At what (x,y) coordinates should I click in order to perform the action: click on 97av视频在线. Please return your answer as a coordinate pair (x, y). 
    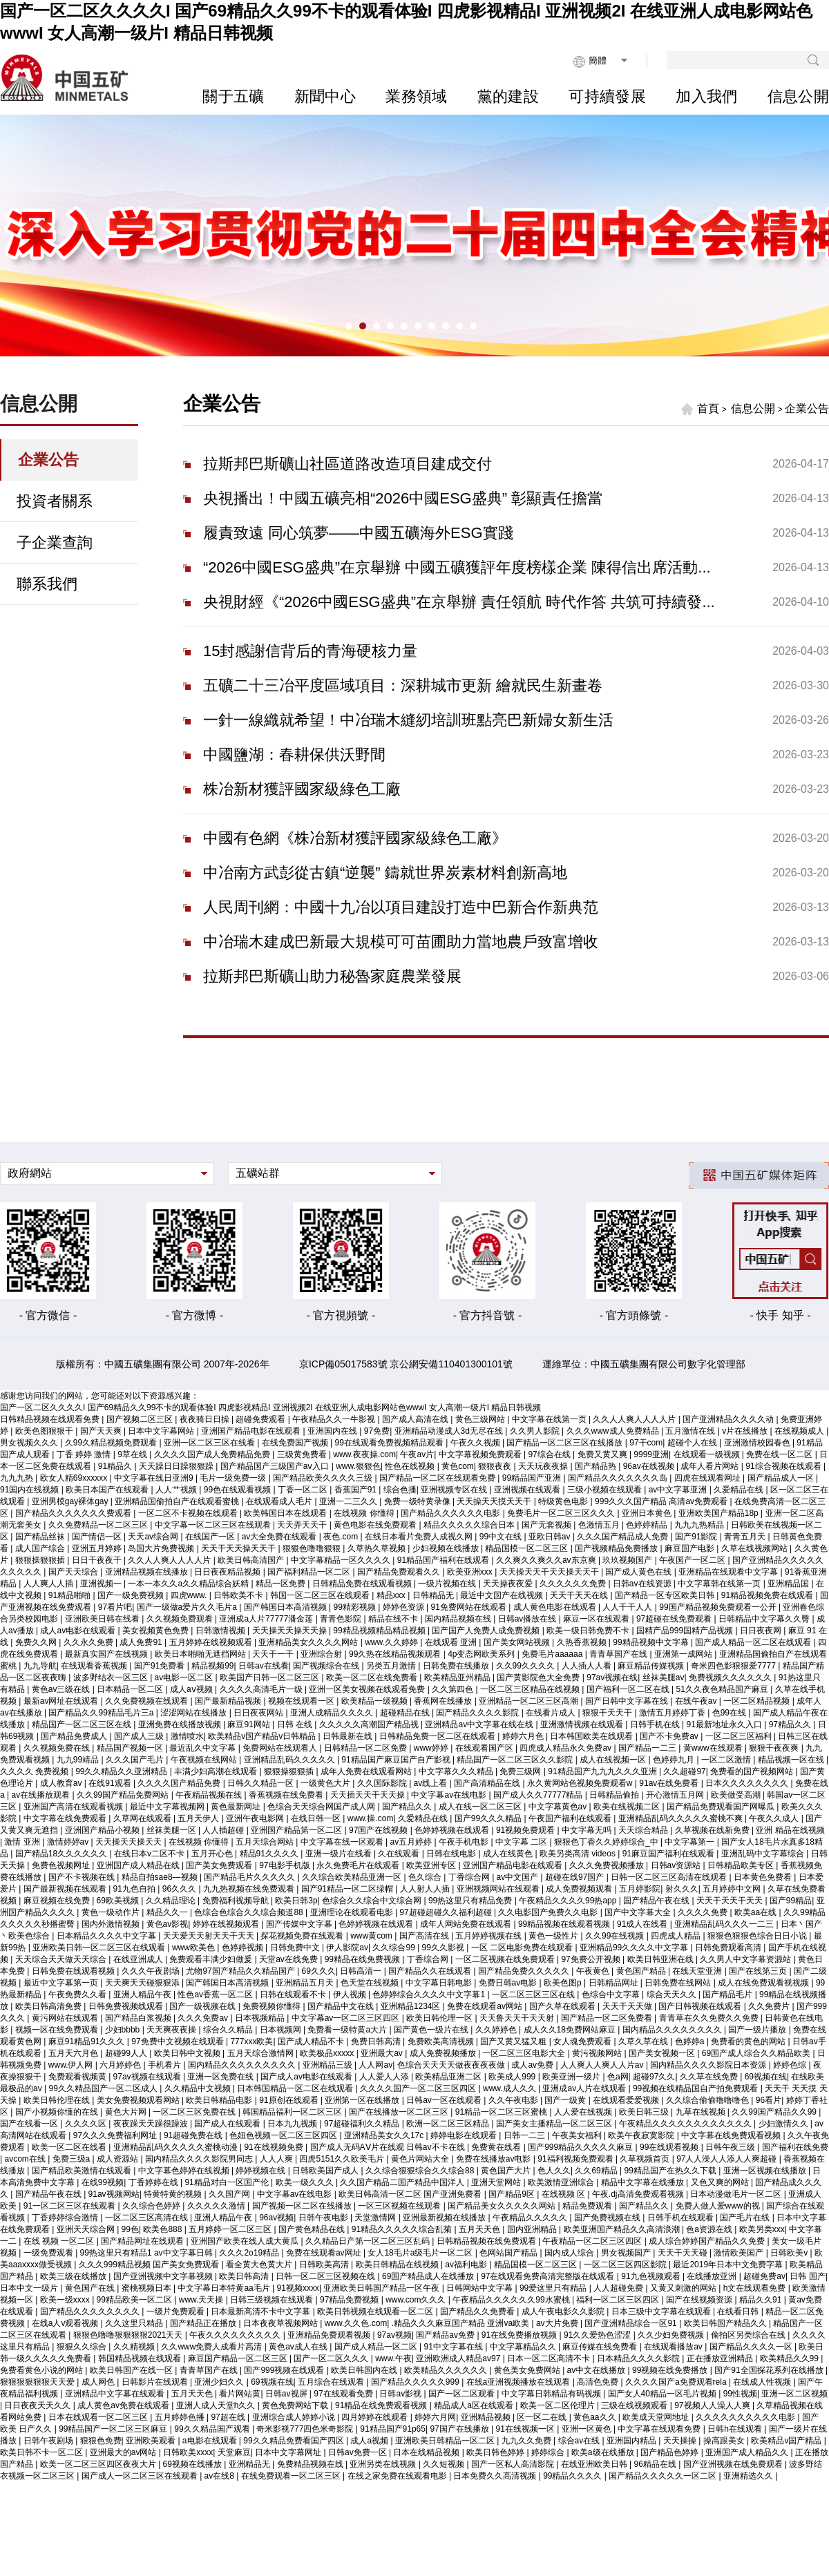
    Looking at the image, I should click on (612, 1677).